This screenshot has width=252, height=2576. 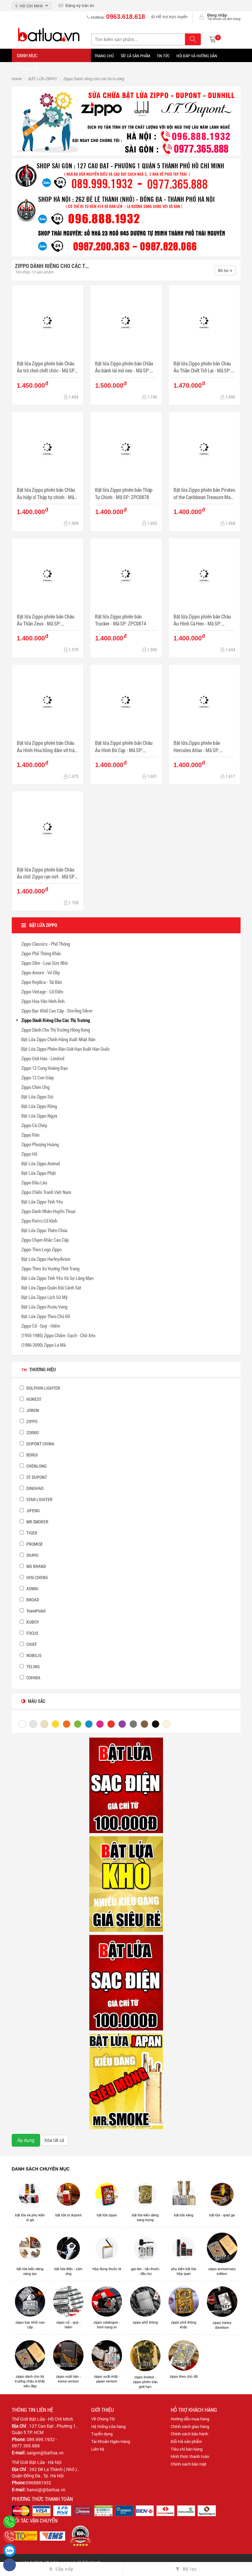 What do you see at coordinates (34, 1125) in the screenshot?
I see `Zippo Cá Chép` at bounding box center [34, 1125].